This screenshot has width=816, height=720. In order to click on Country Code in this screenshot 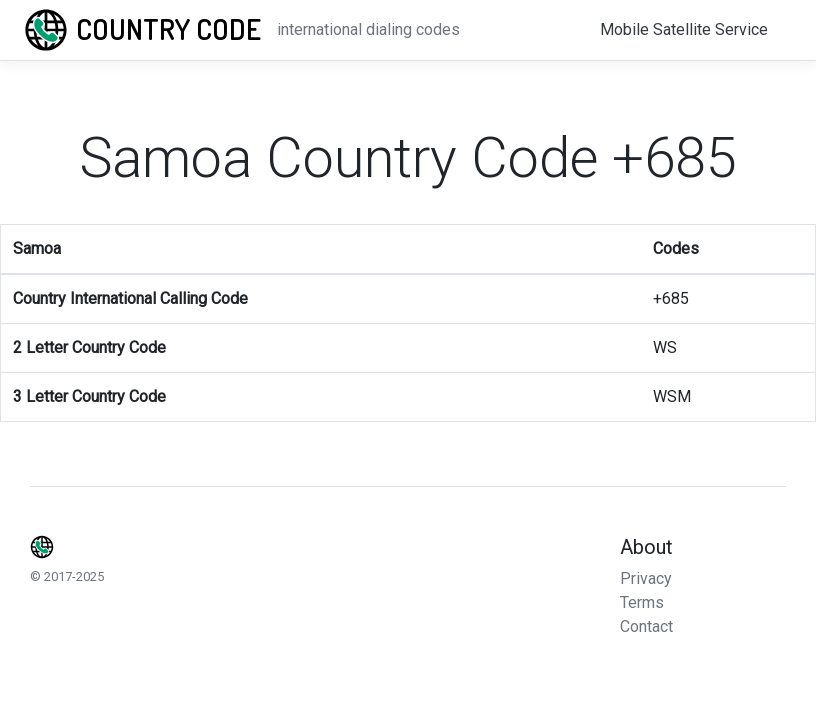, I will do `click(168, 29)`.